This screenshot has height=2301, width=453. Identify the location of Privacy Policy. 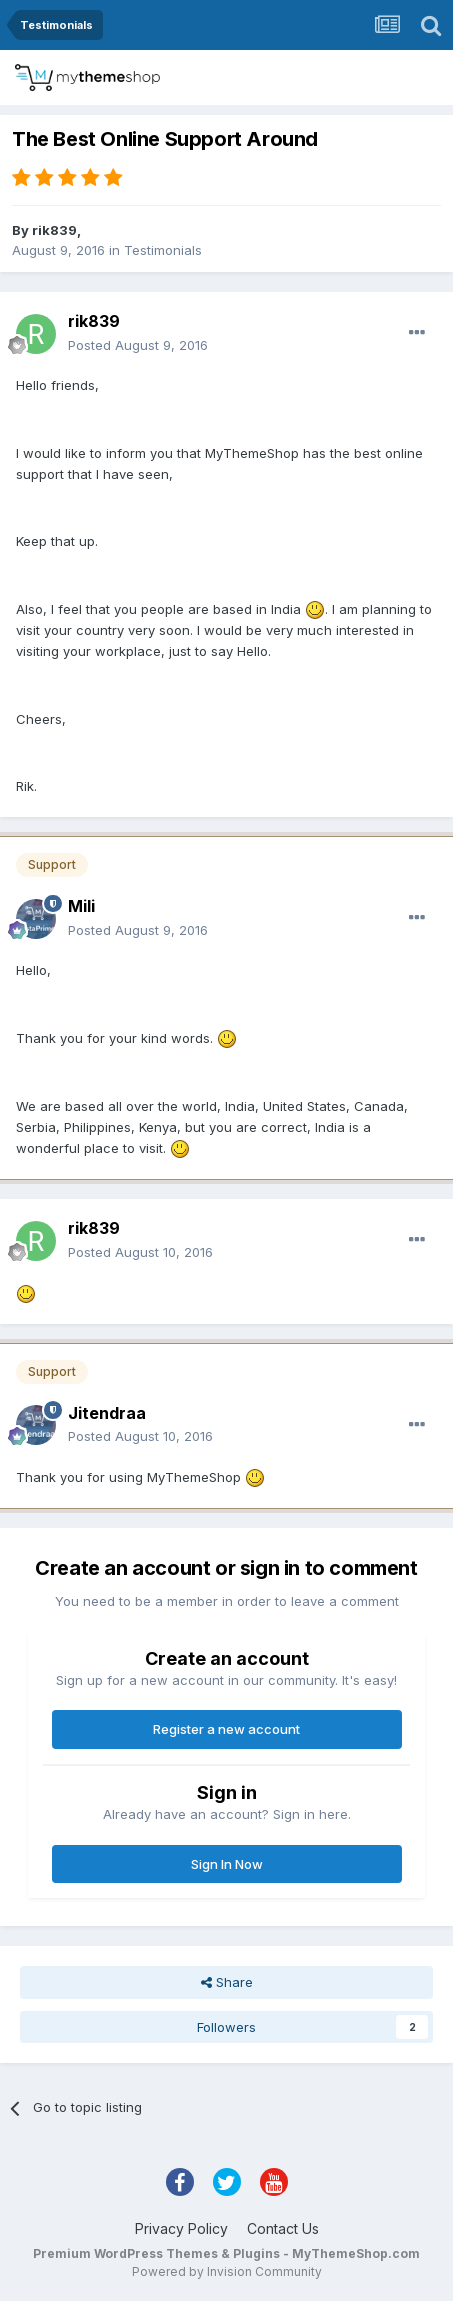
(181, 2228).